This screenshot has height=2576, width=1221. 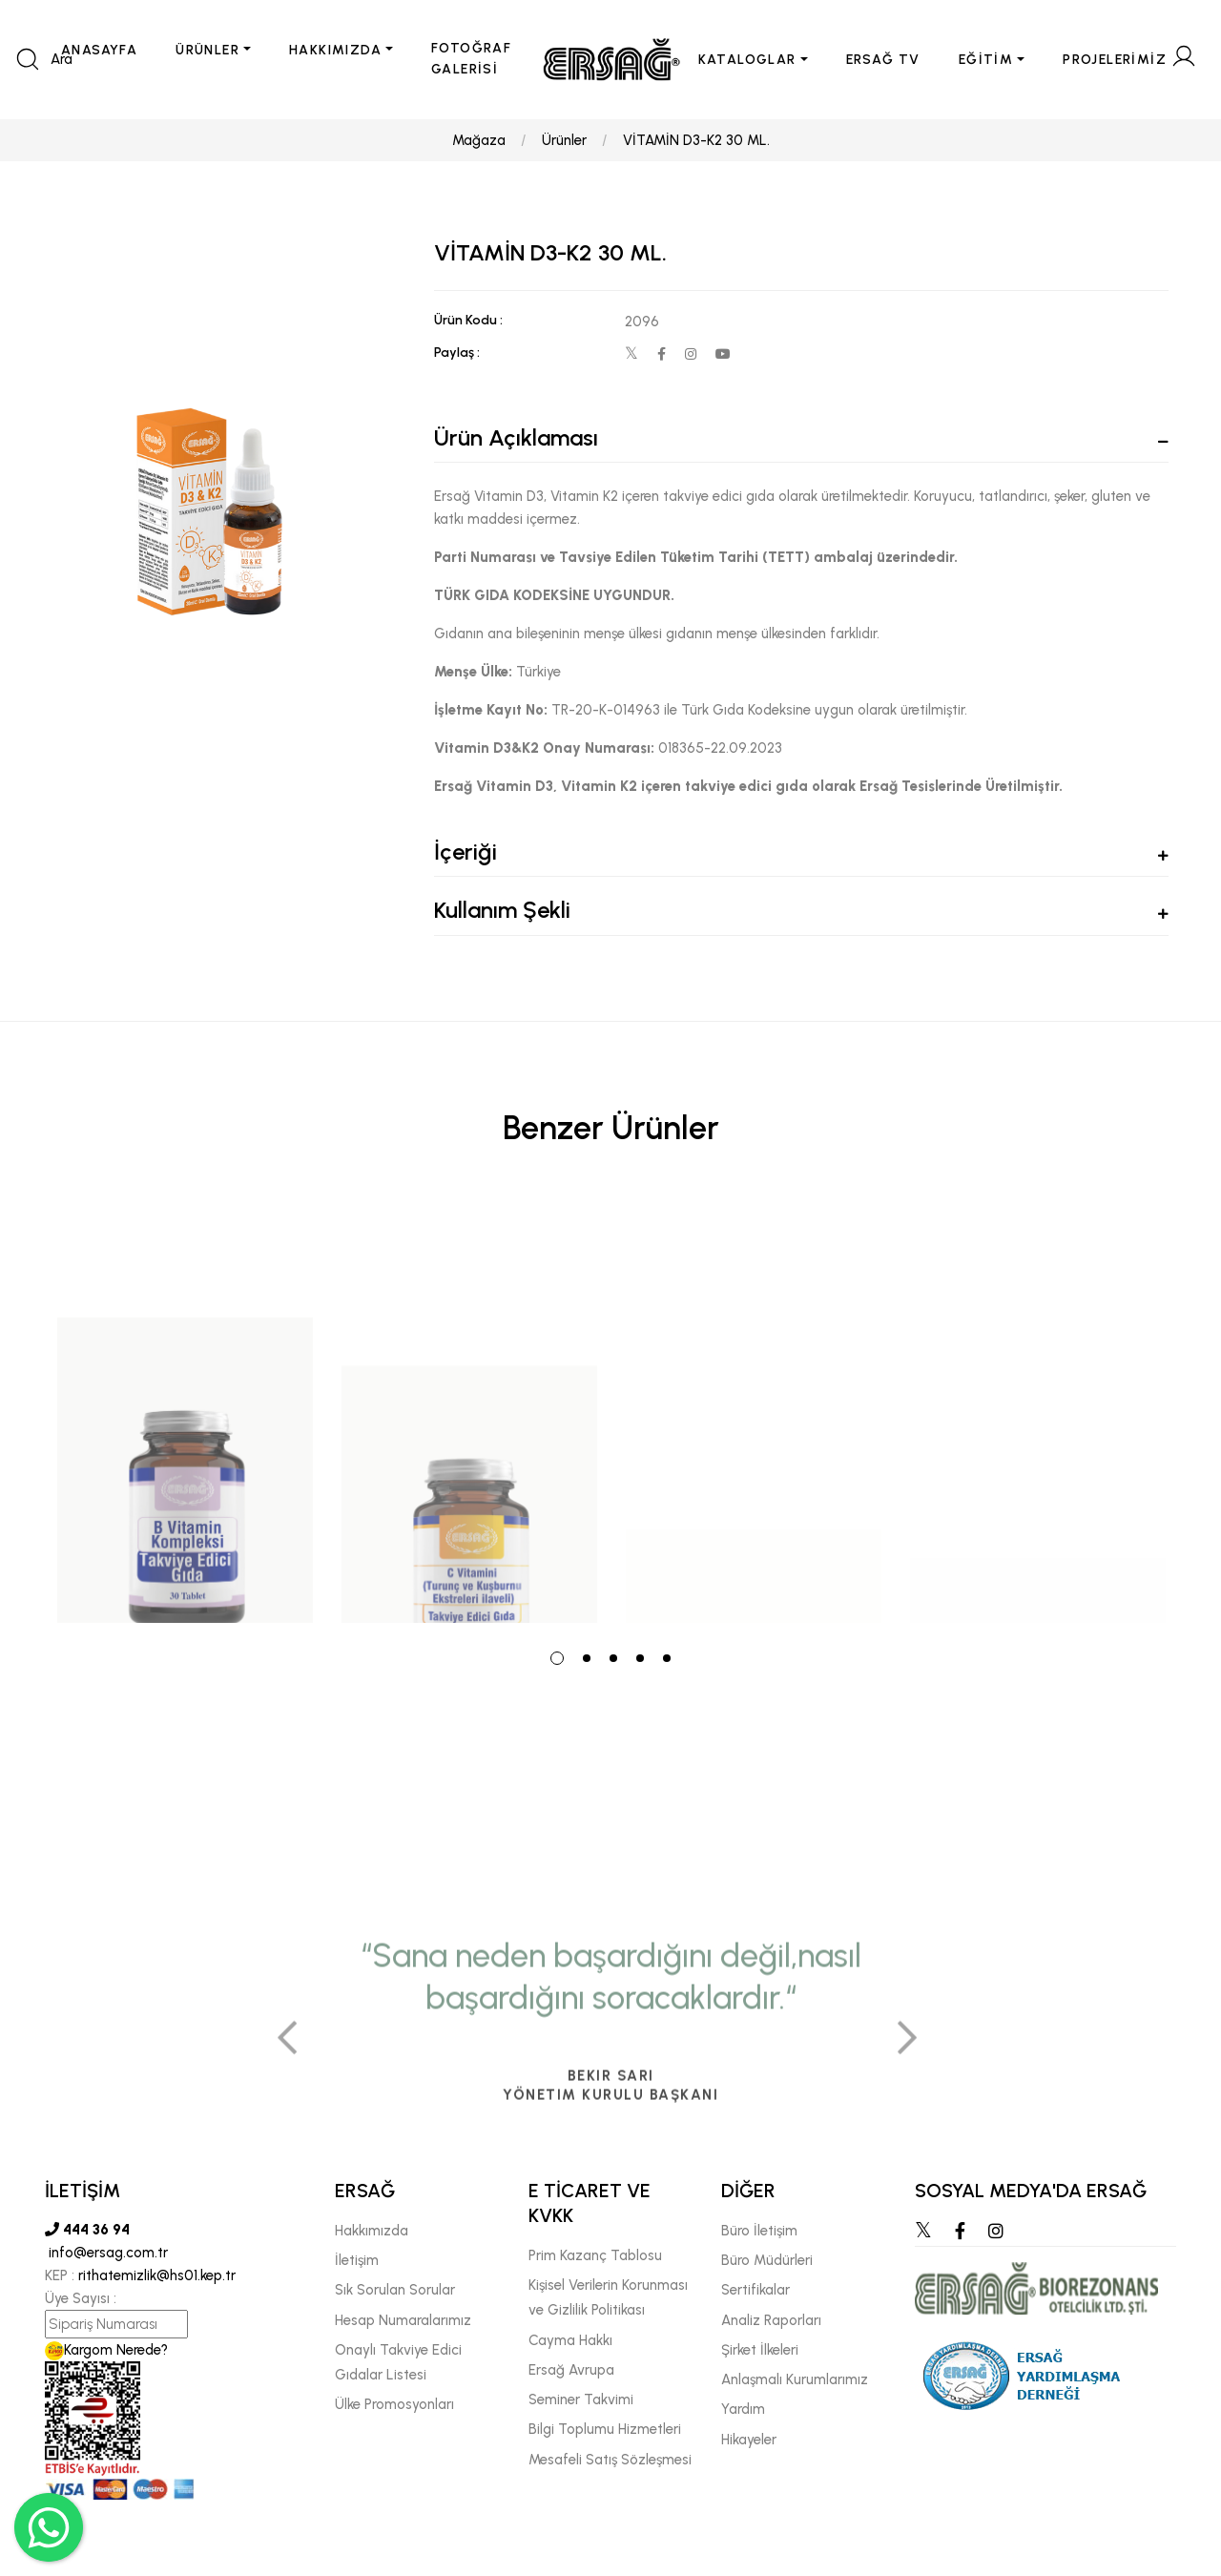 What do you see at coordinates (185, 1410) in the screenshot?
I see `[tabpanel]` at bounding box center [185, 1410].